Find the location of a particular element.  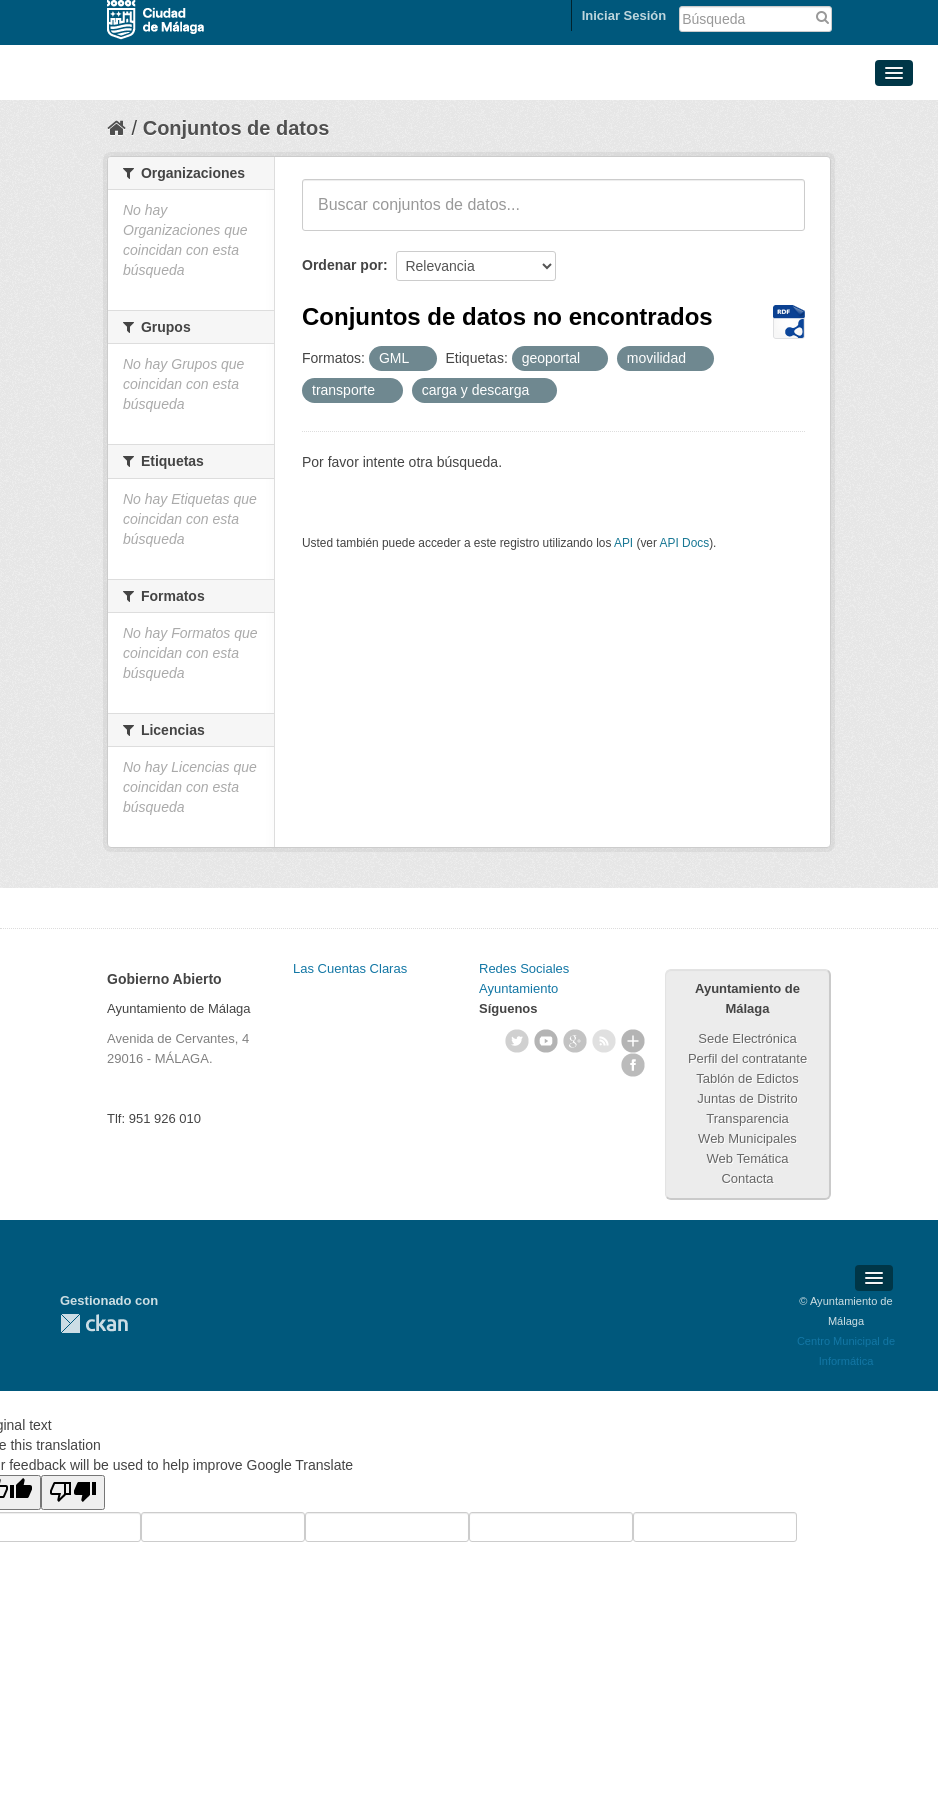

API is located at coordinates (623, 543).